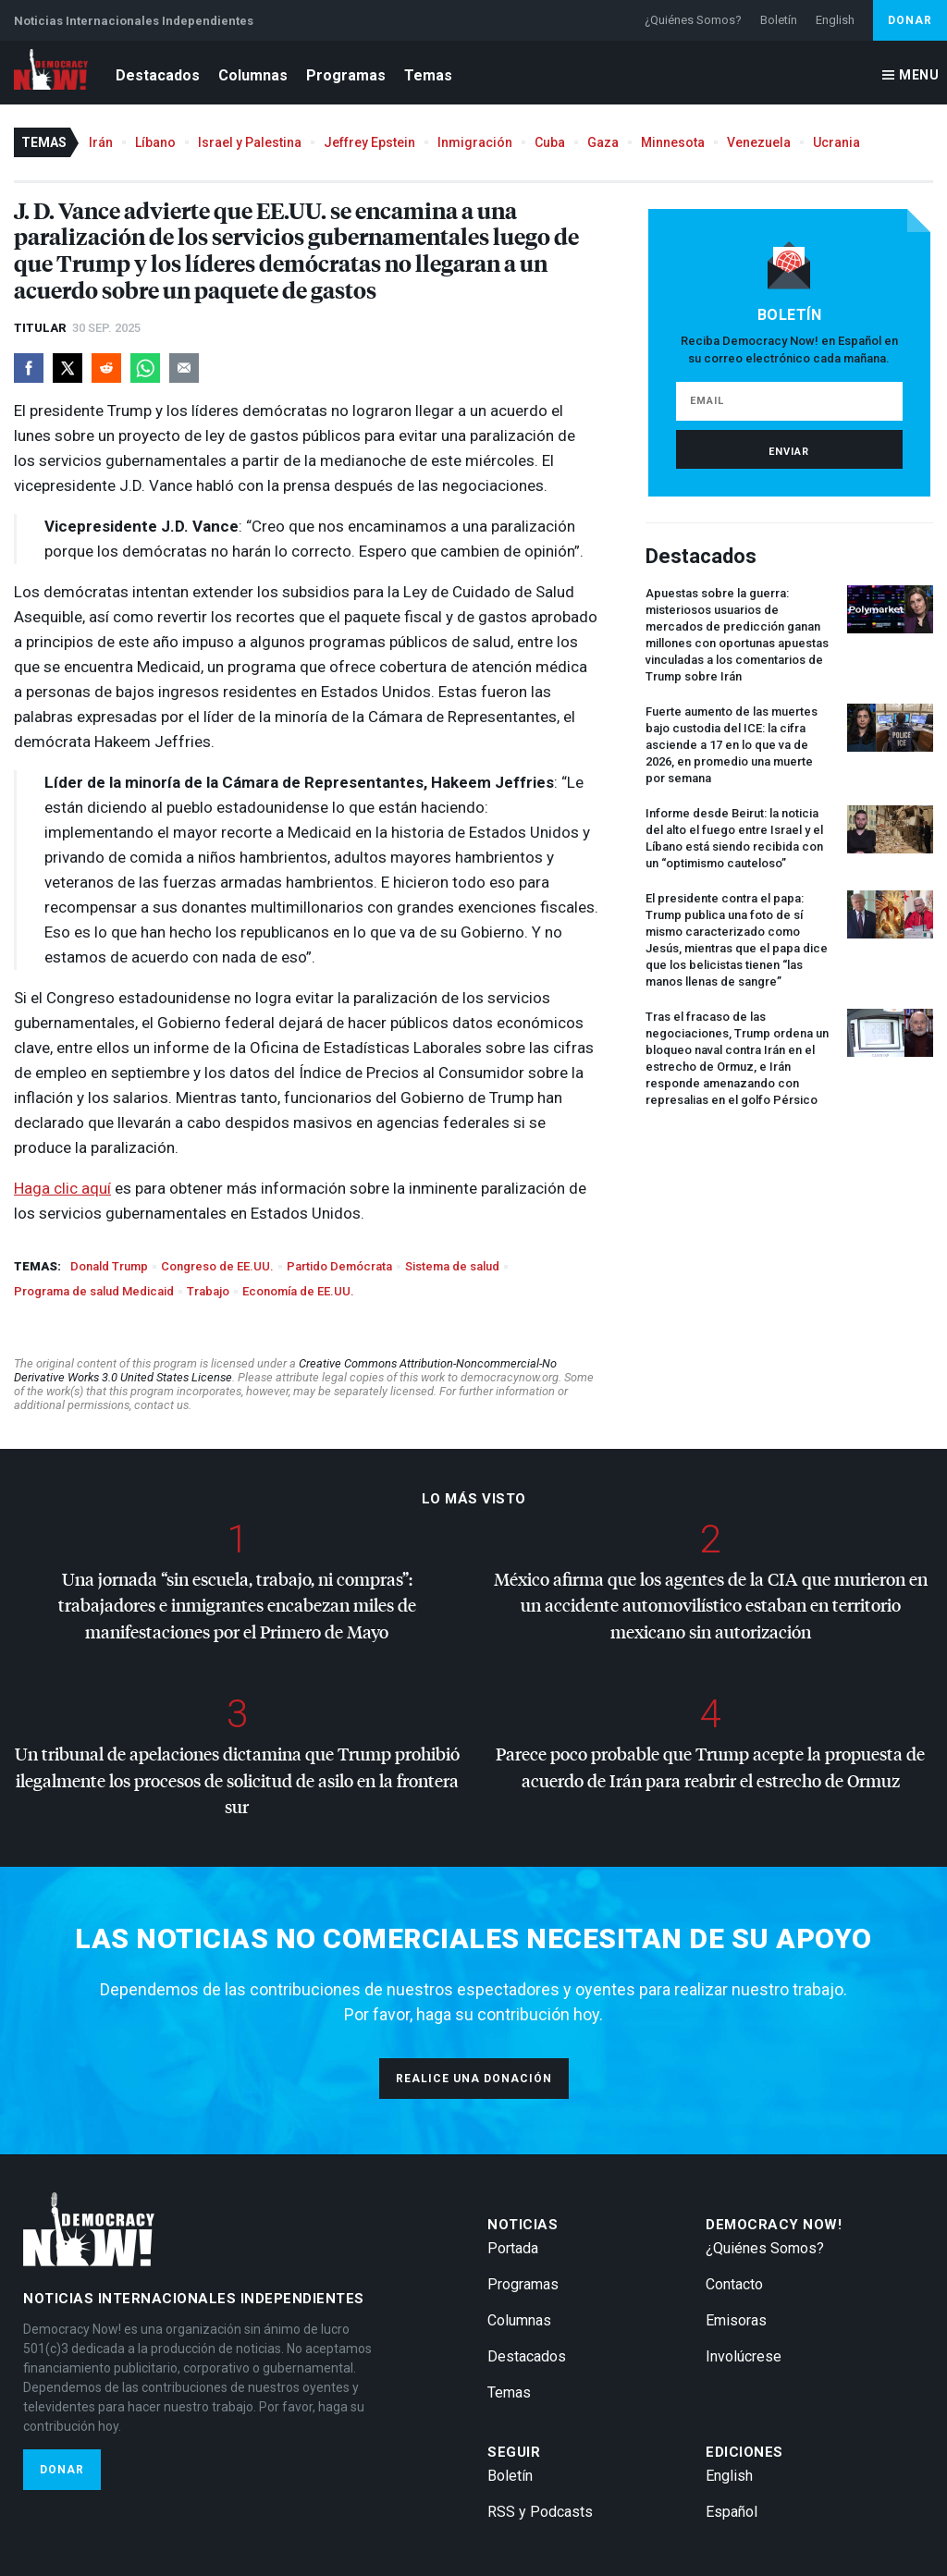  I want to click on Partido Demócrata, so click(339, 1266).